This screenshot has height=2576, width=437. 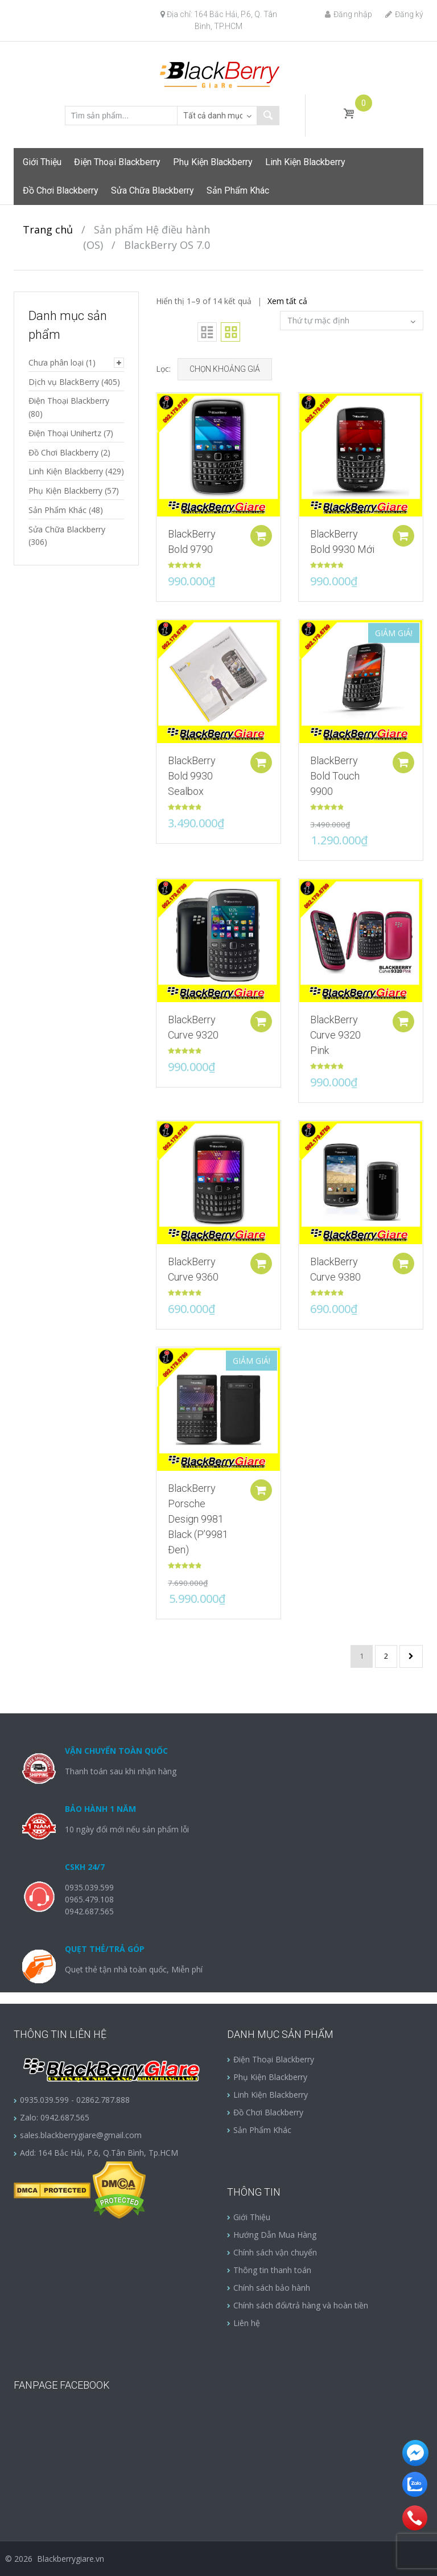 I want to click on Thông tin thanh toán, so click(x=272, y=2270).